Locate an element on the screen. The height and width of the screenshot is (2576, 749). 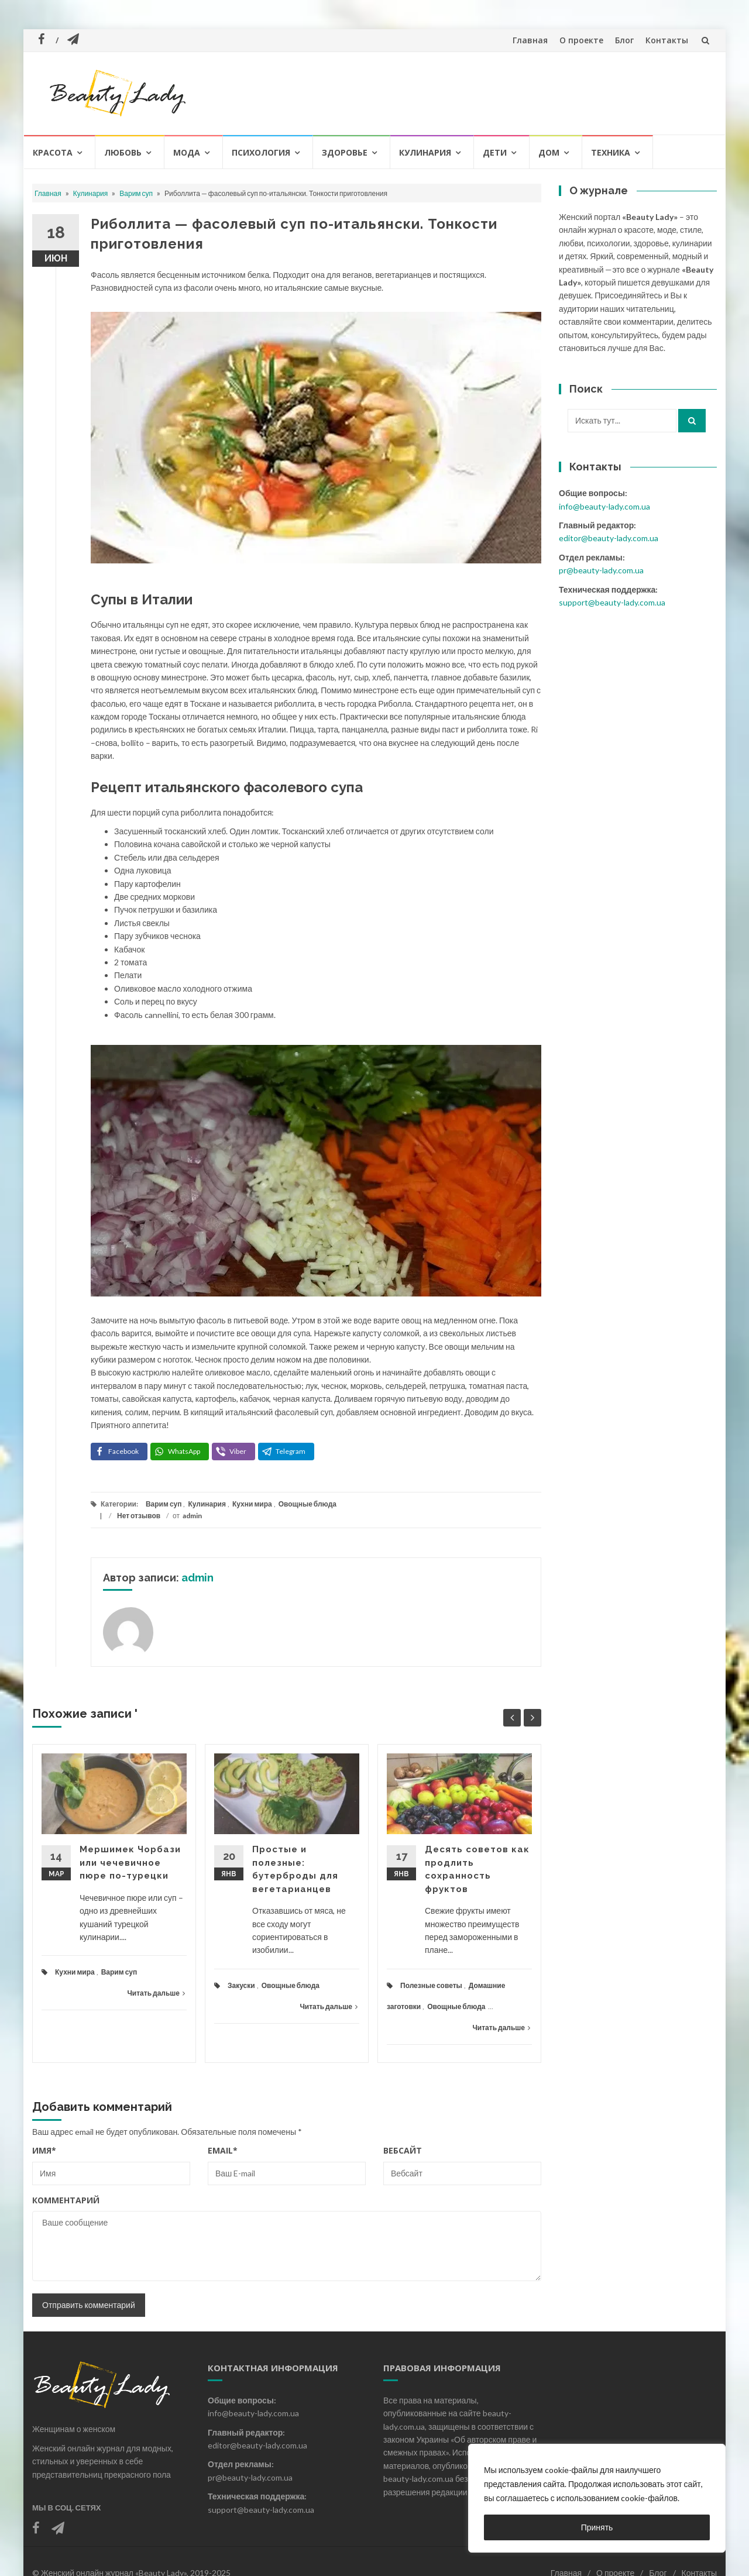
Комментарий is located at coordinates (65, 2200).